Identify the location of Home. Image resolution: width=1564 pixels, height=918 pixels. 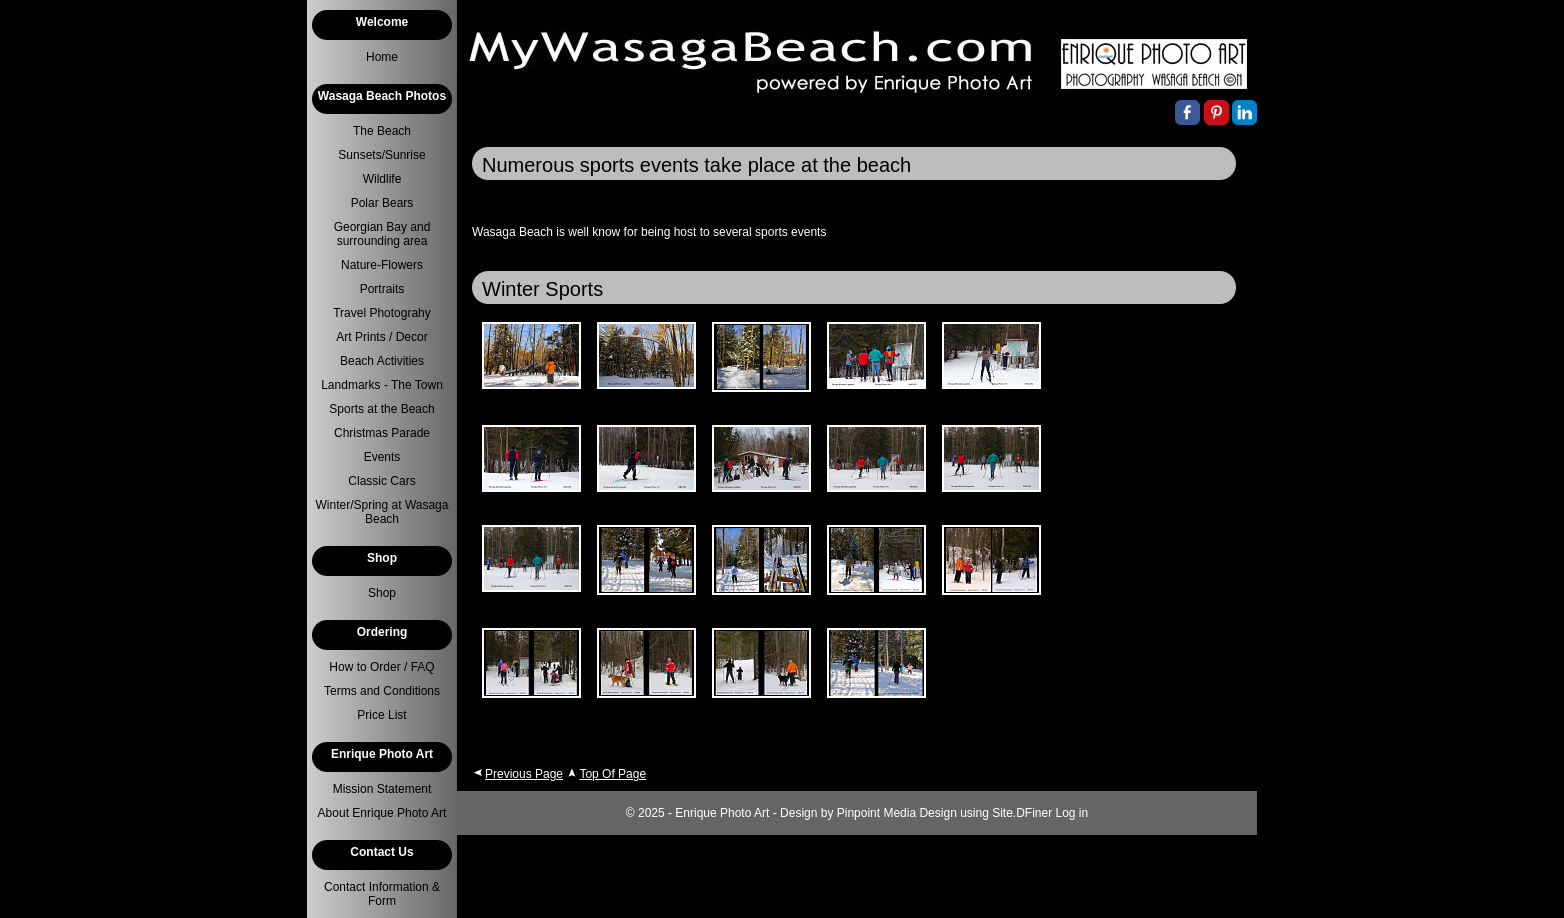
(382, 57).